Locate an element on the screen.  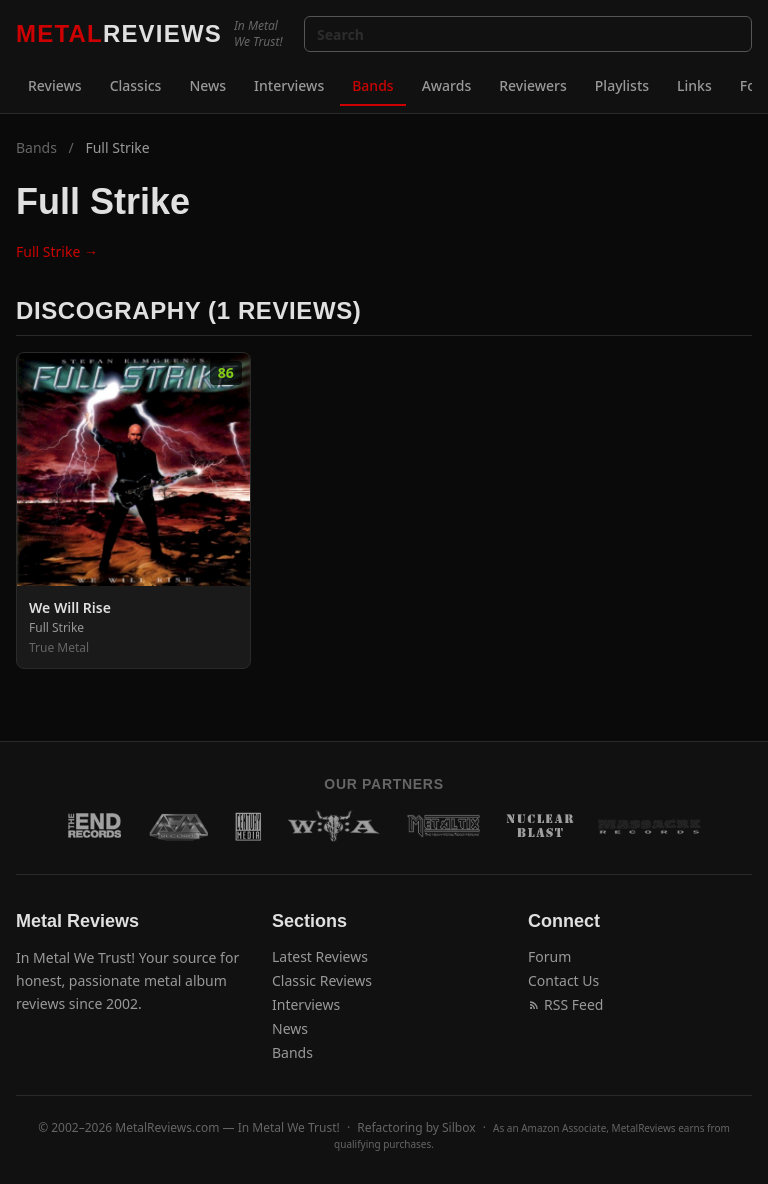
Playlists is located at coordinates (622, 85).